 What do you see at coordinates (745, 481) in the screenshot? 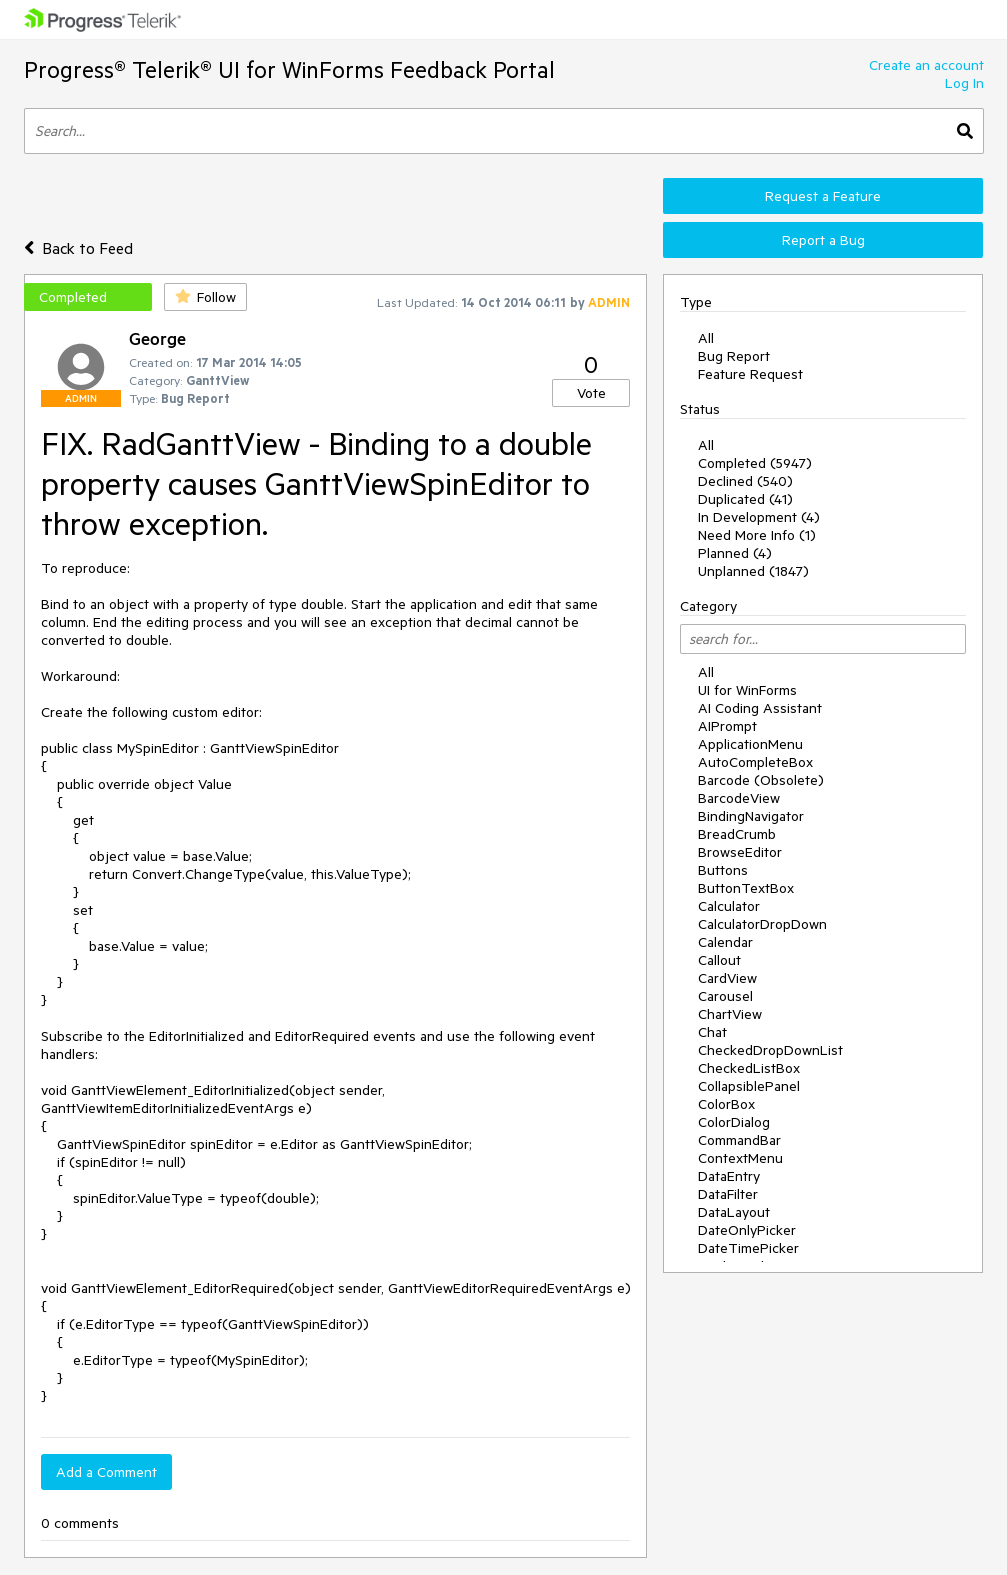
I see `Declined (540)` at bounding box center [745, 481].